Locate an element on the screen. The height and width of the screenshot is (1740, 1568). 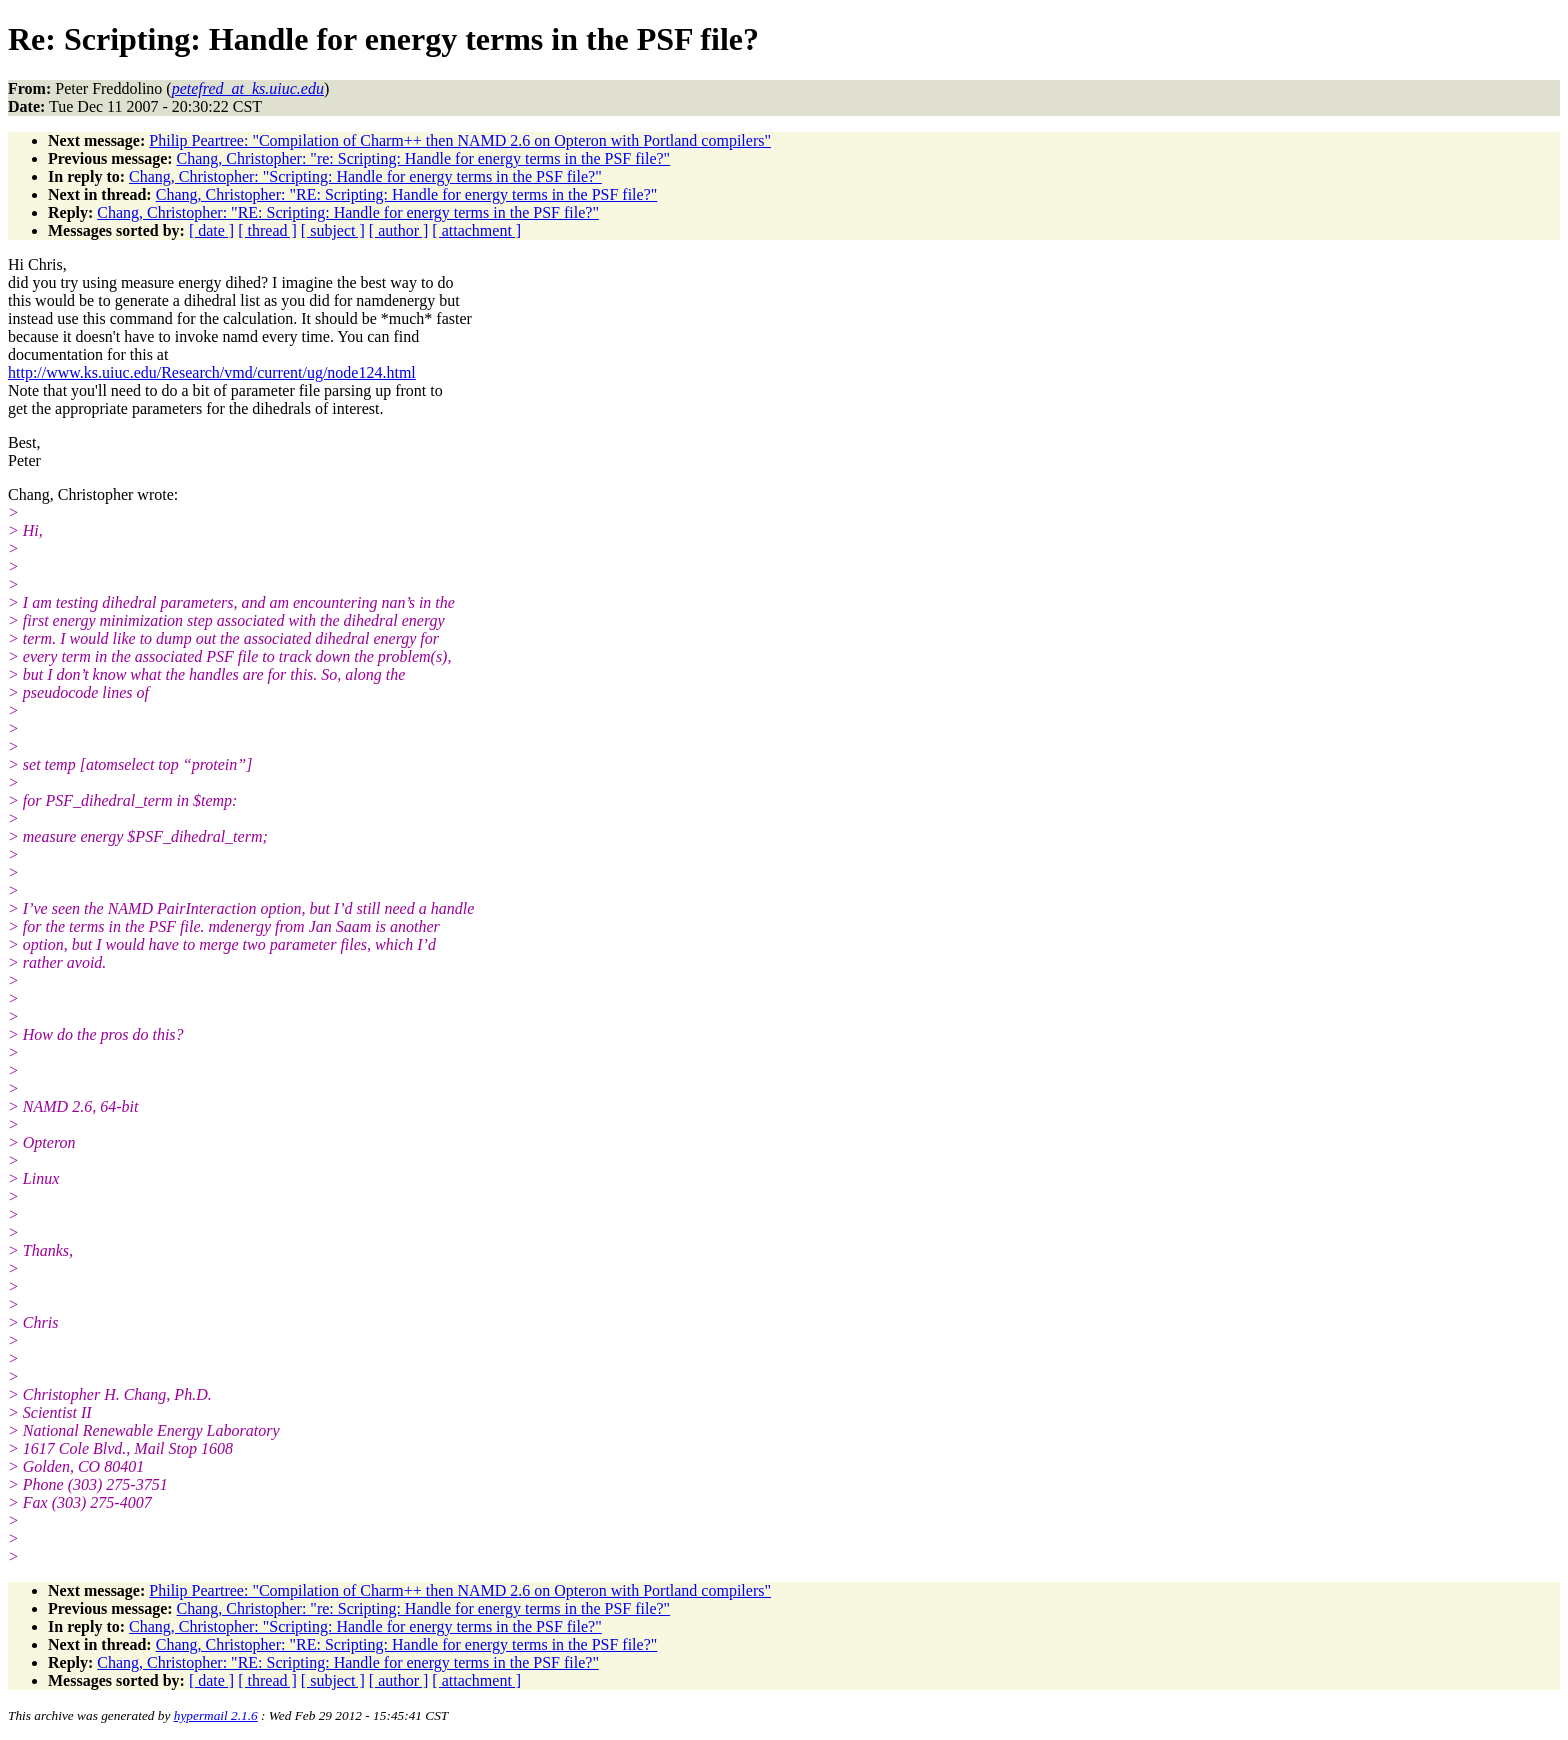
Chang, Christopher: "RE: Scripting: Handle for energy terms in the PSF file?" is located at coordinates (407, 194).